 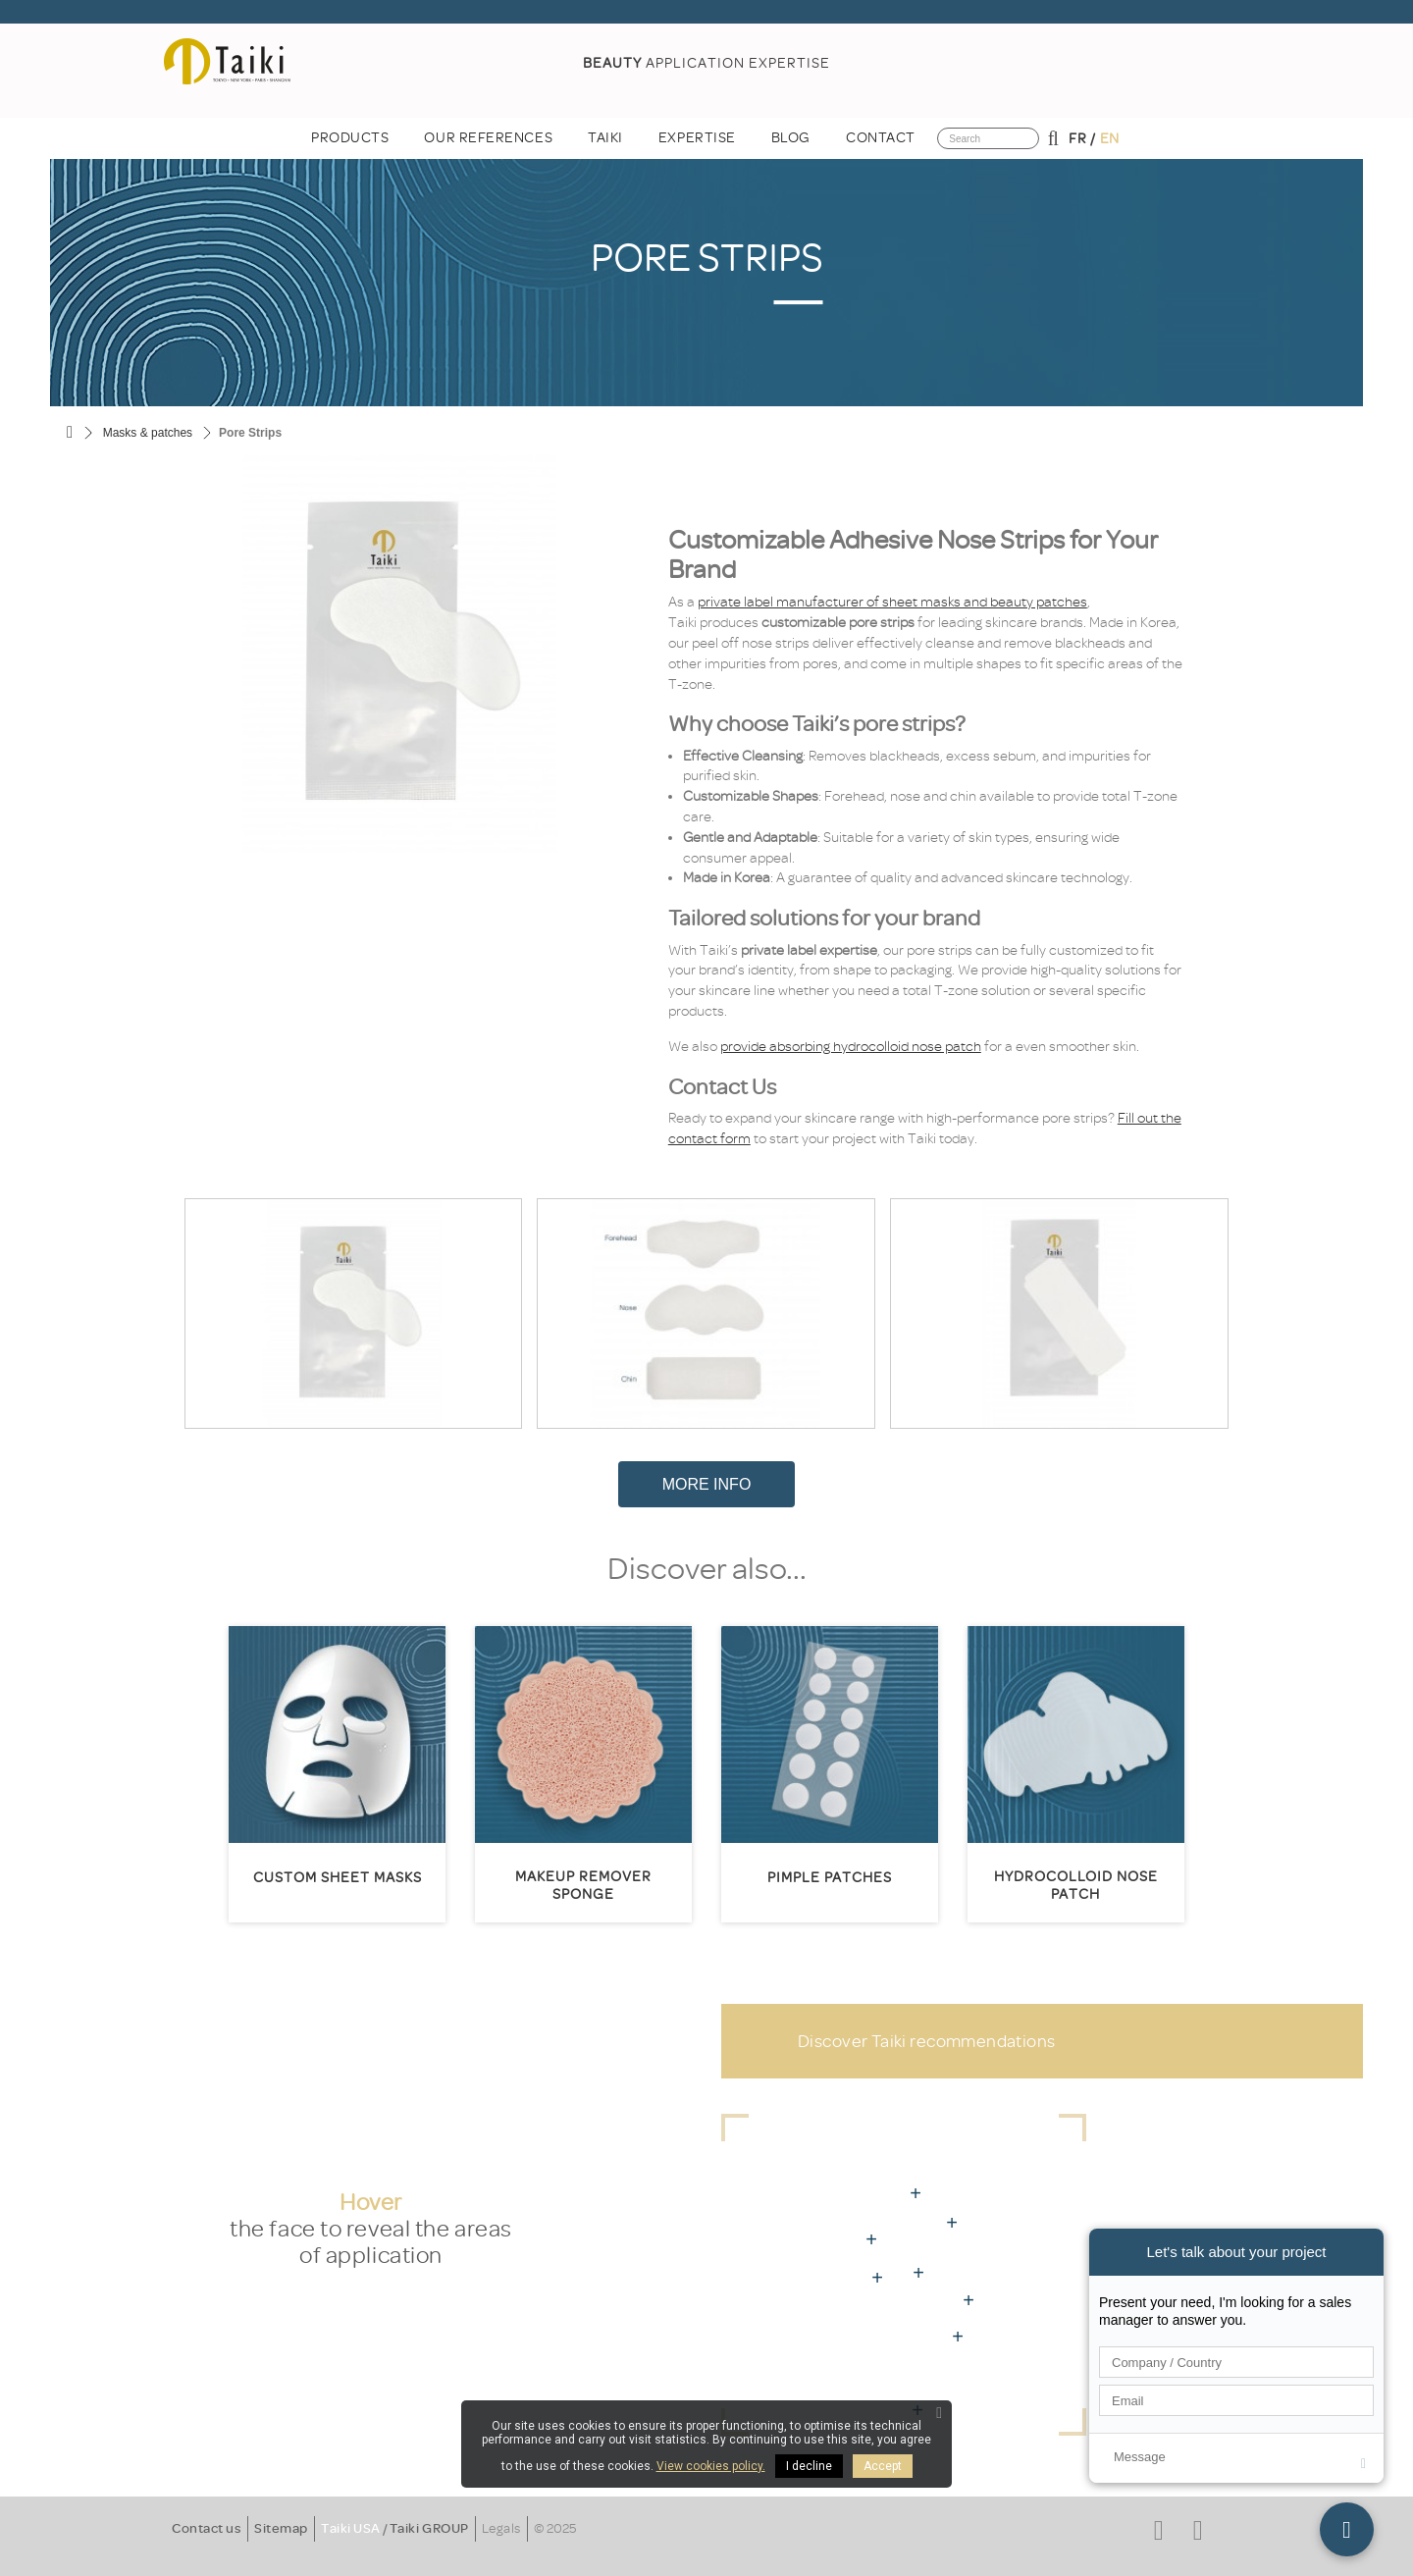 I want to click on Makeup remover sponge, so click(x=583, y=1885).